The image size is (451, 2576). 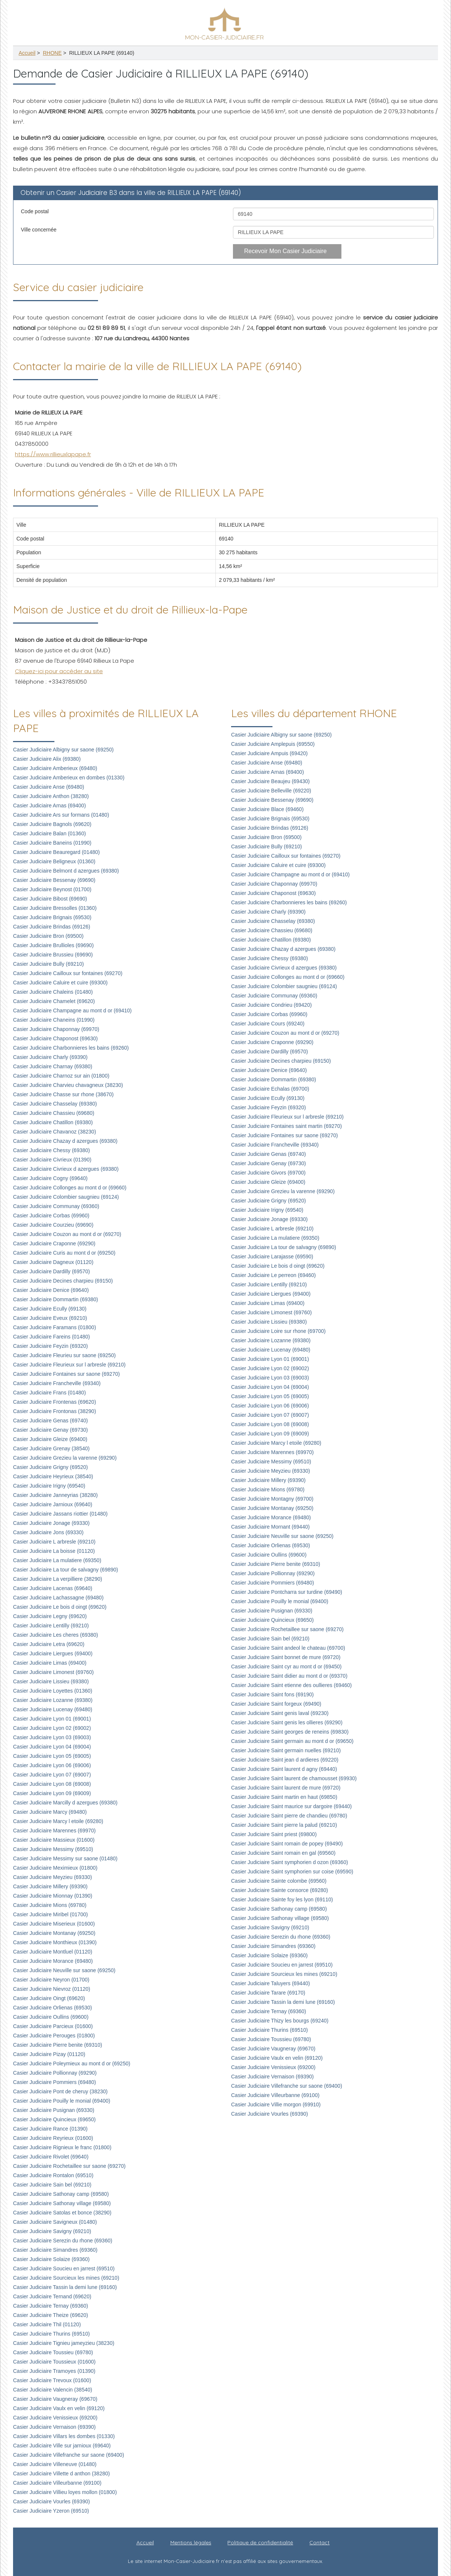 I want to click on Casier Judiciaire Belmont d azergues (69380), so click(x=66, y=871).